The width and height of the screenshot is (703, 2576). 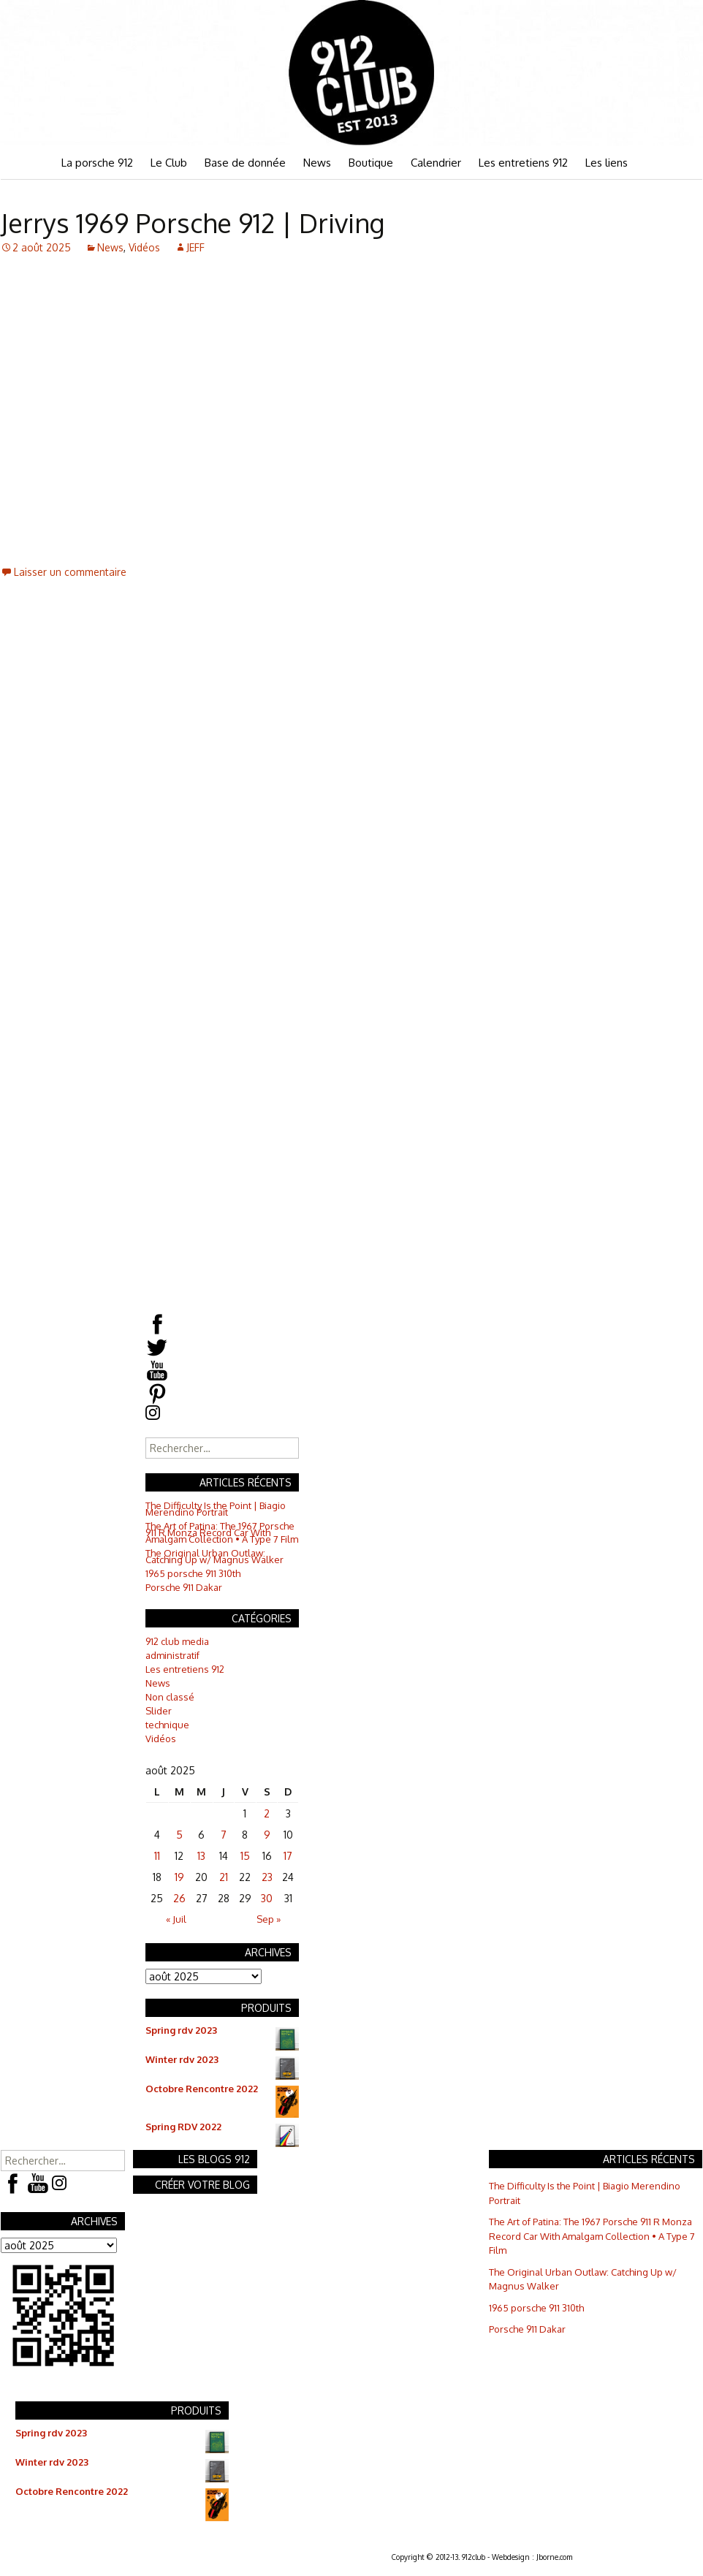 What do you see at coordinates (268, 1919) in the screenshot?
I see `Sep »` at bounding box center [268, 1919].